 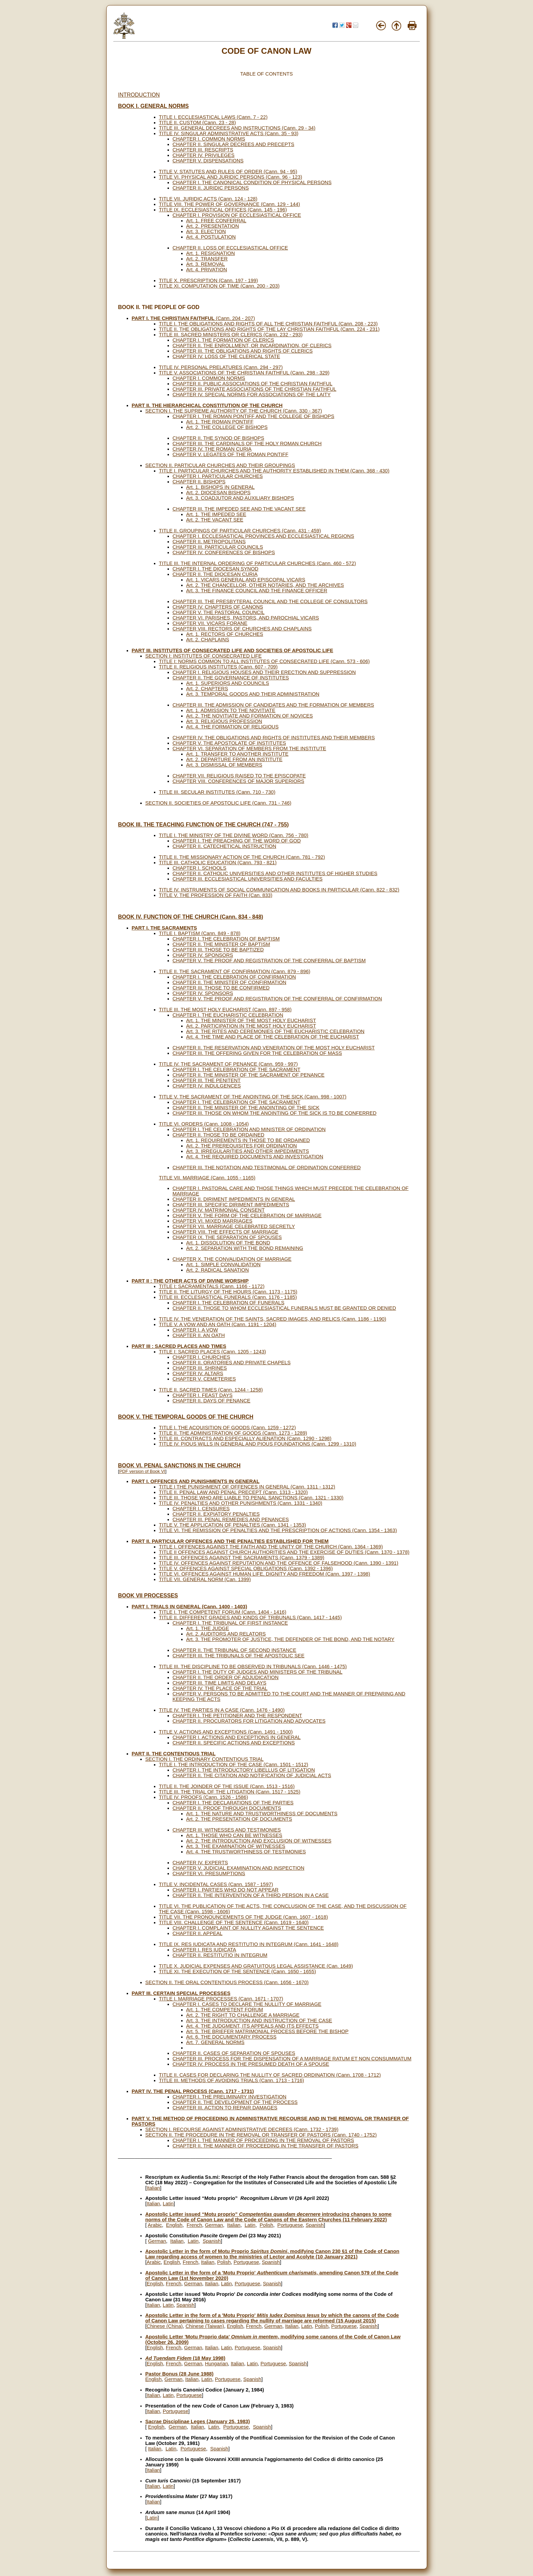 What do you see at coordinates (215, 2042) in the screenshot?
I see `Art. 7. GENERAL NORMS` at bounding box center [215, 2042].